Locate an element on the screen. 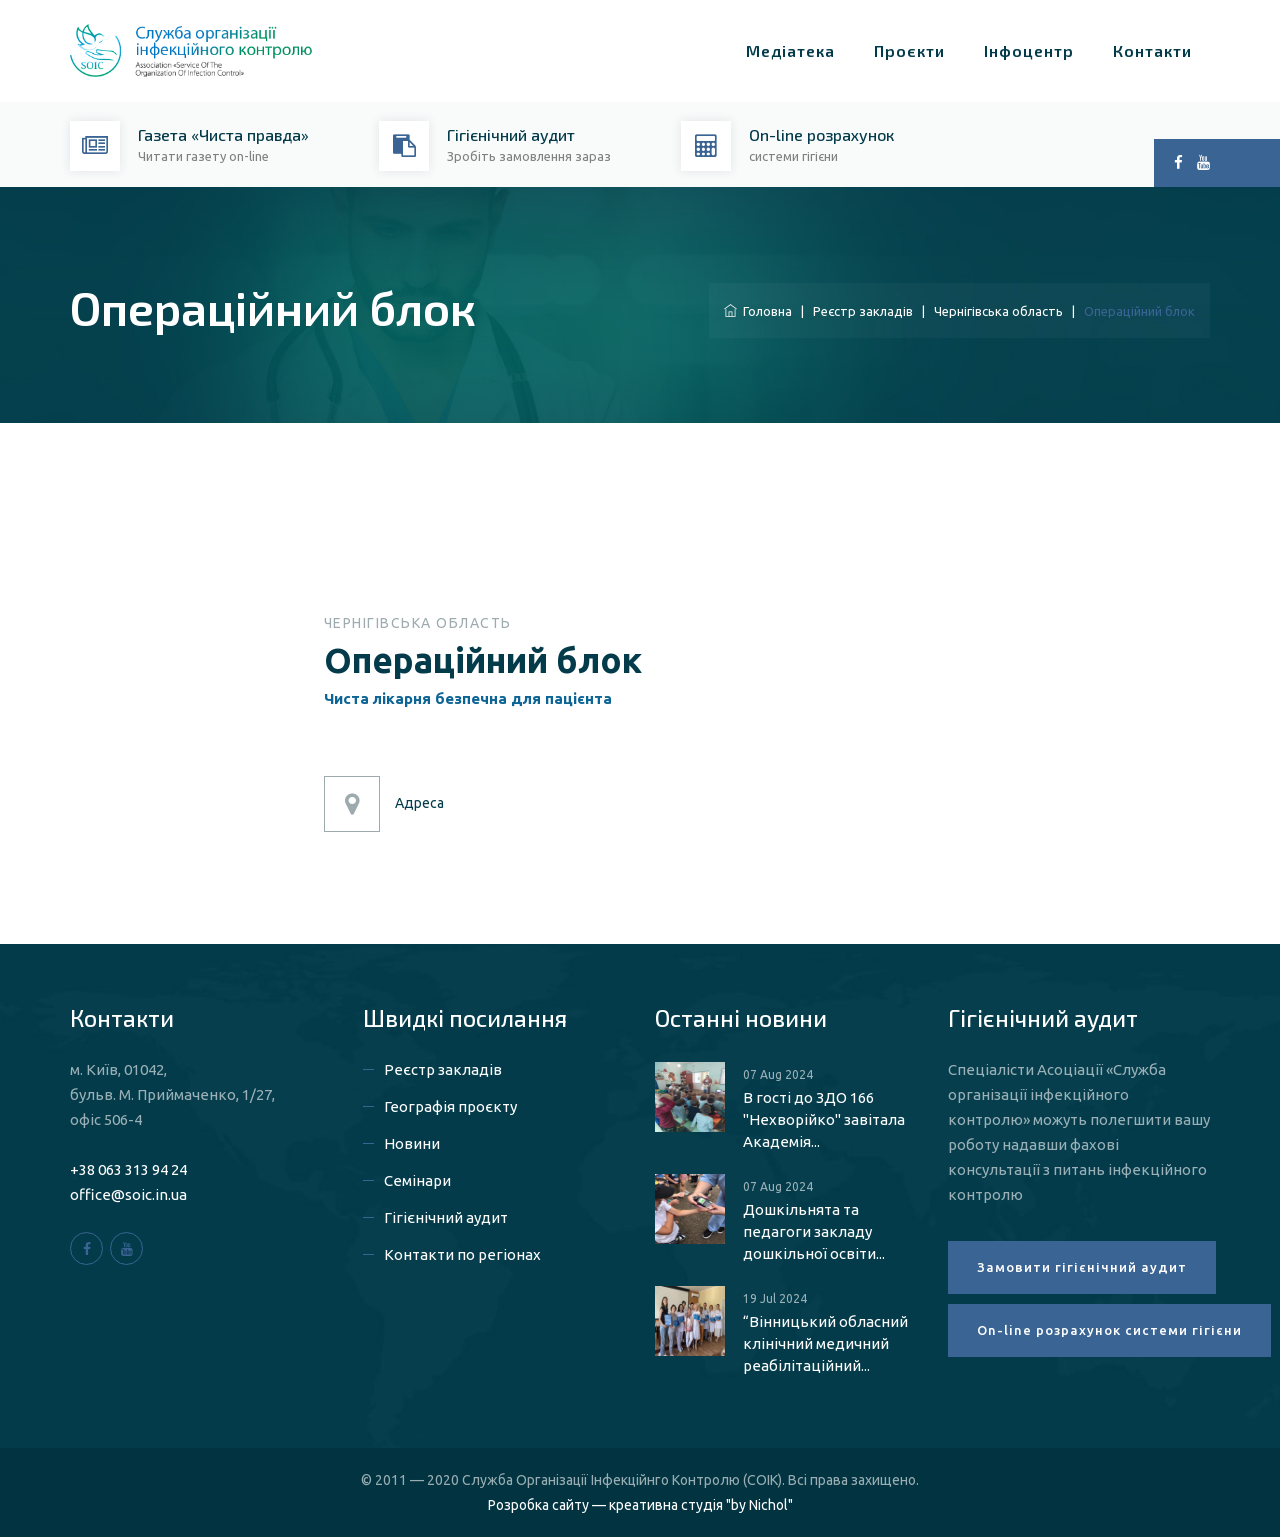 The height and width of the screenshot is (1537, 1280). Реєстр закладів is located at coordinates (863, 311).